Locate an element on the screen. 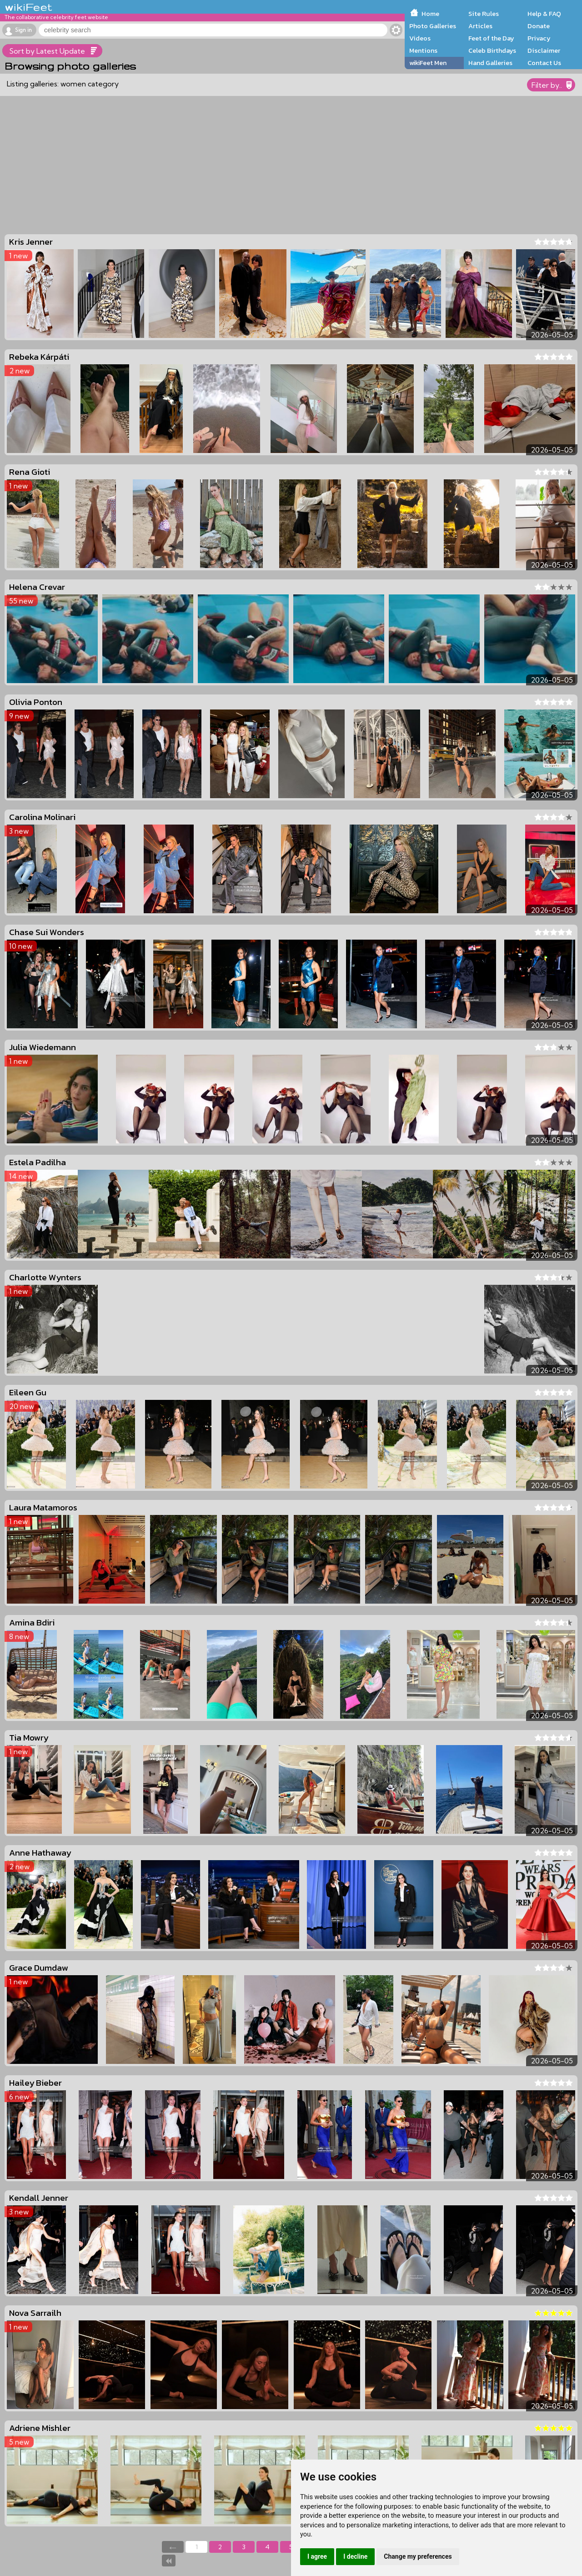 This screenshot has height=2576, width=582. Celeb Birthdays is located at coordinates (492, 50).